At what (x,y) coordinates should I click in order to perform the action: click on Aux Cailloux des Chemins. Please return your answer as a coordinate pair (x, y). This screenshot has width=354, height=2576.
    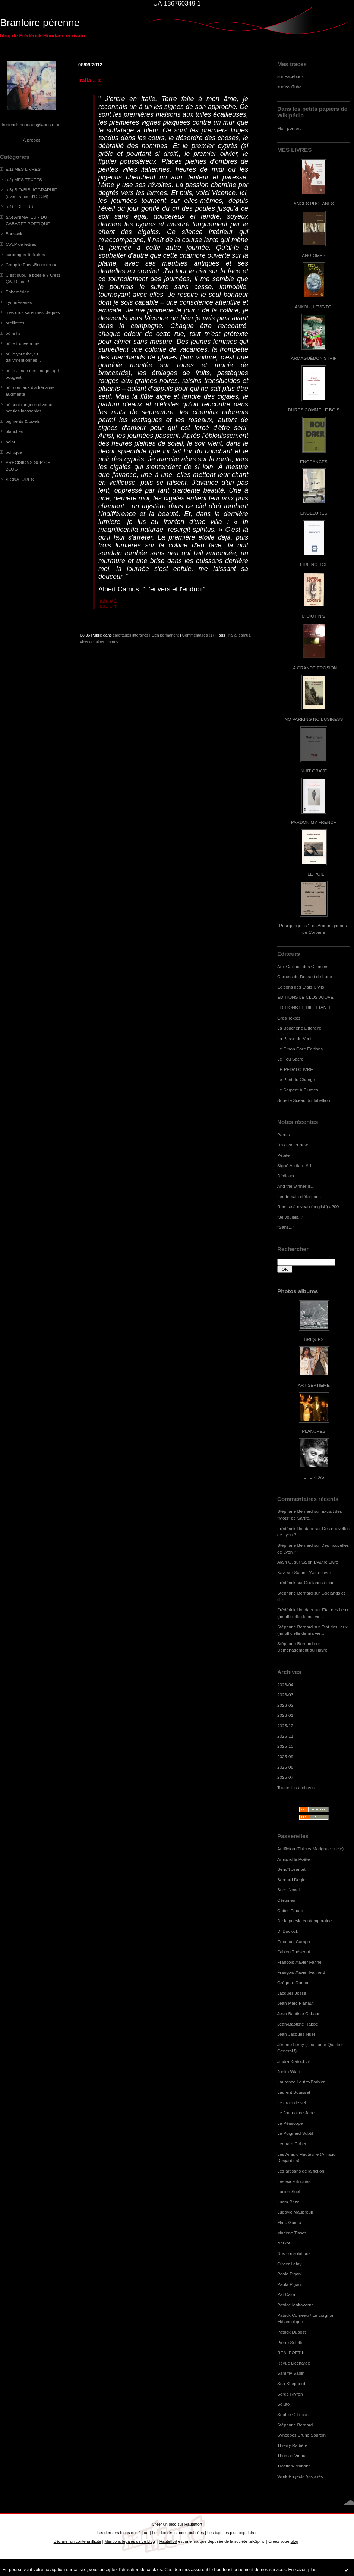
    Looking at the image, I should click on (302, 966).